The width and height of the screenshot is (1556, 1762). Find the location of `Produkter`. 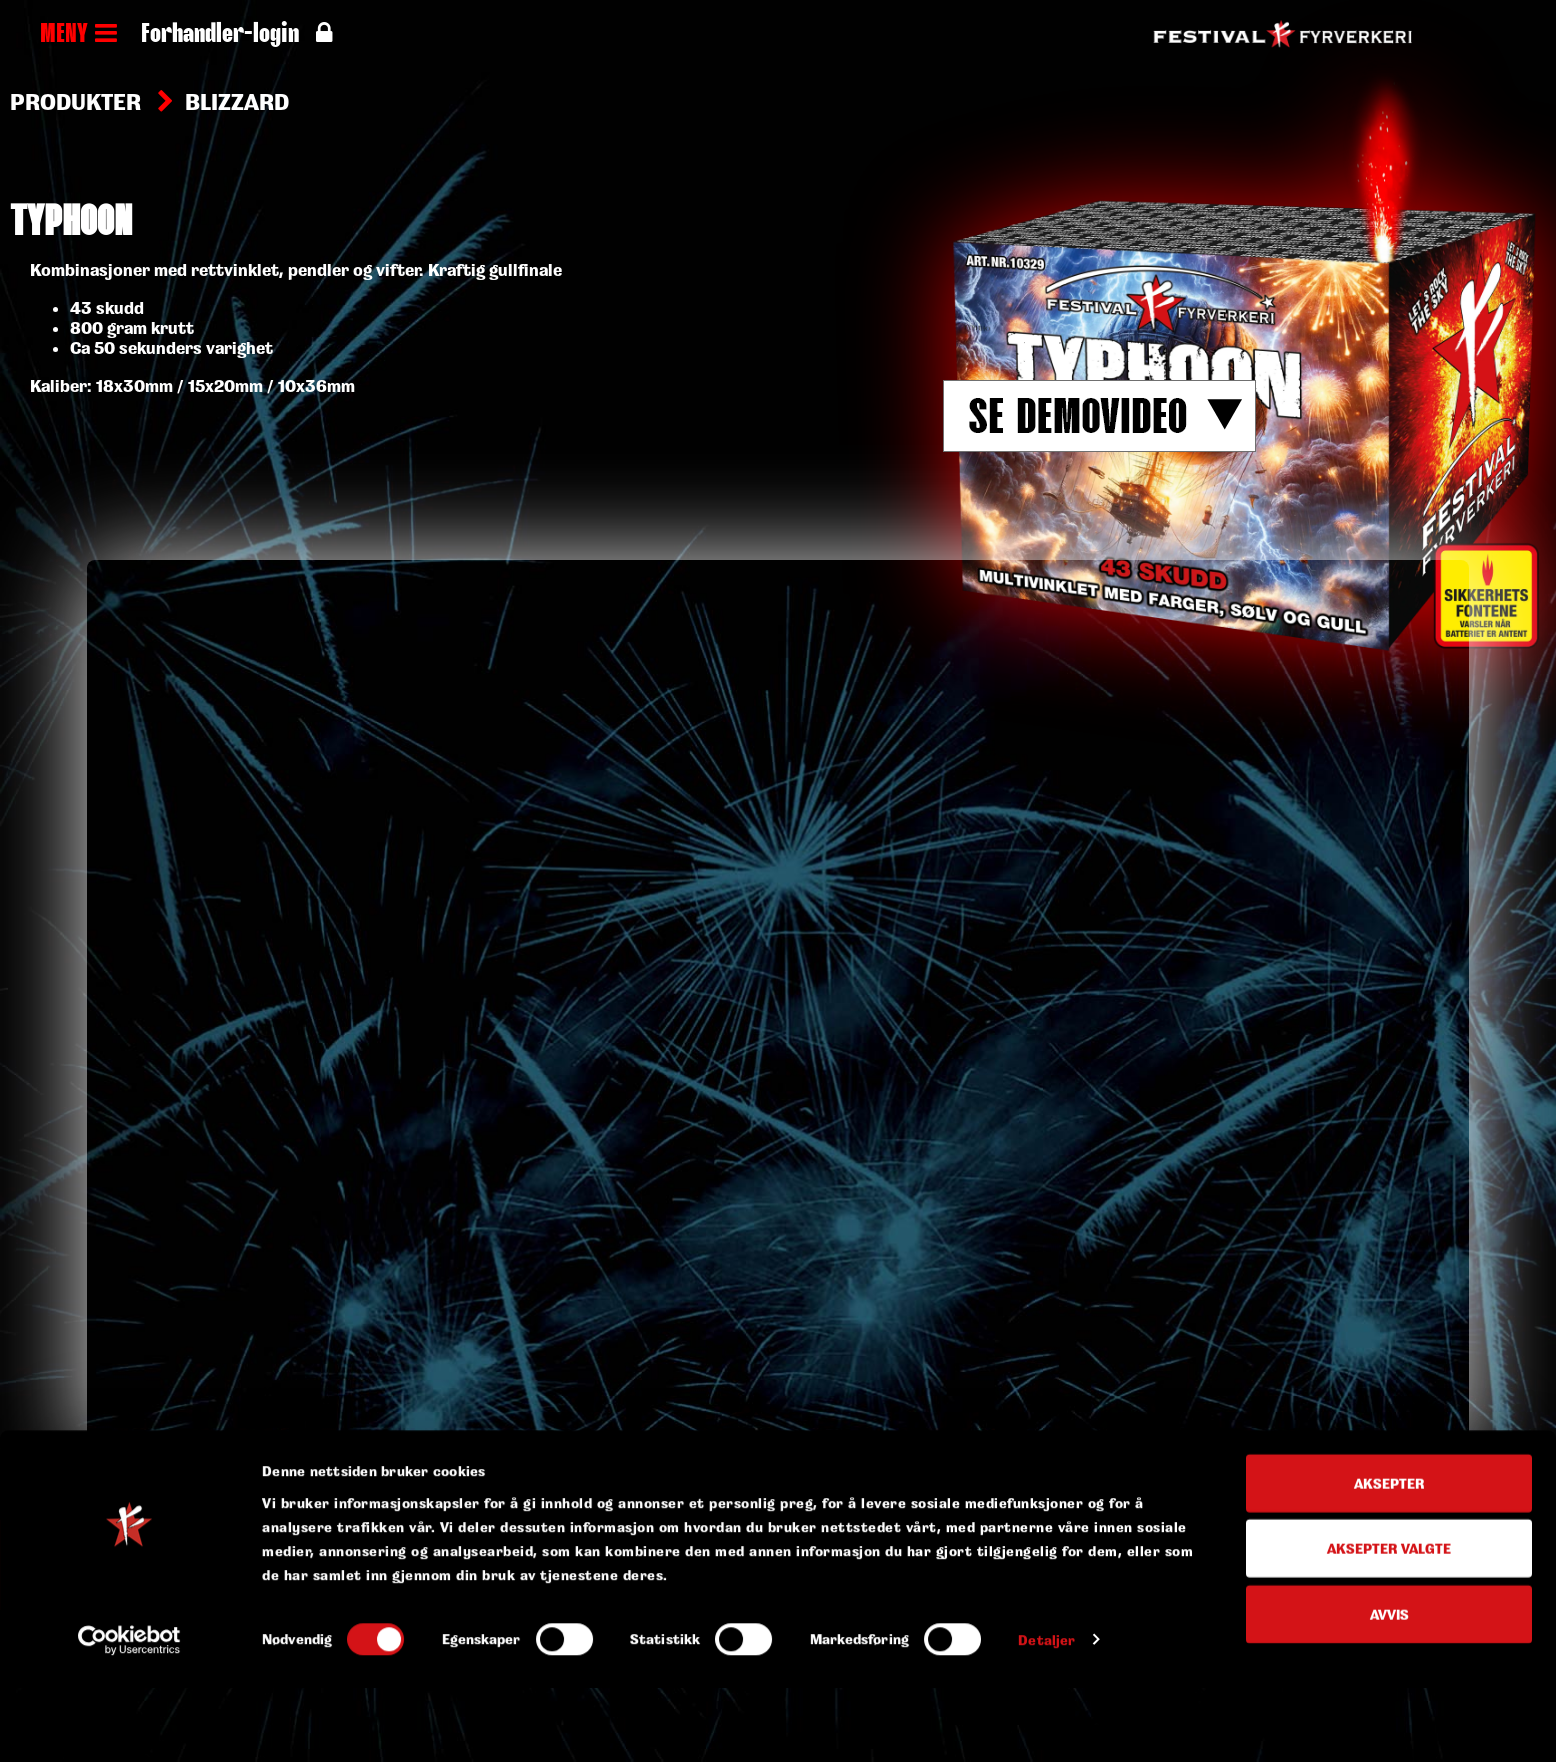

Produkter is located at coordinates (75, 101).